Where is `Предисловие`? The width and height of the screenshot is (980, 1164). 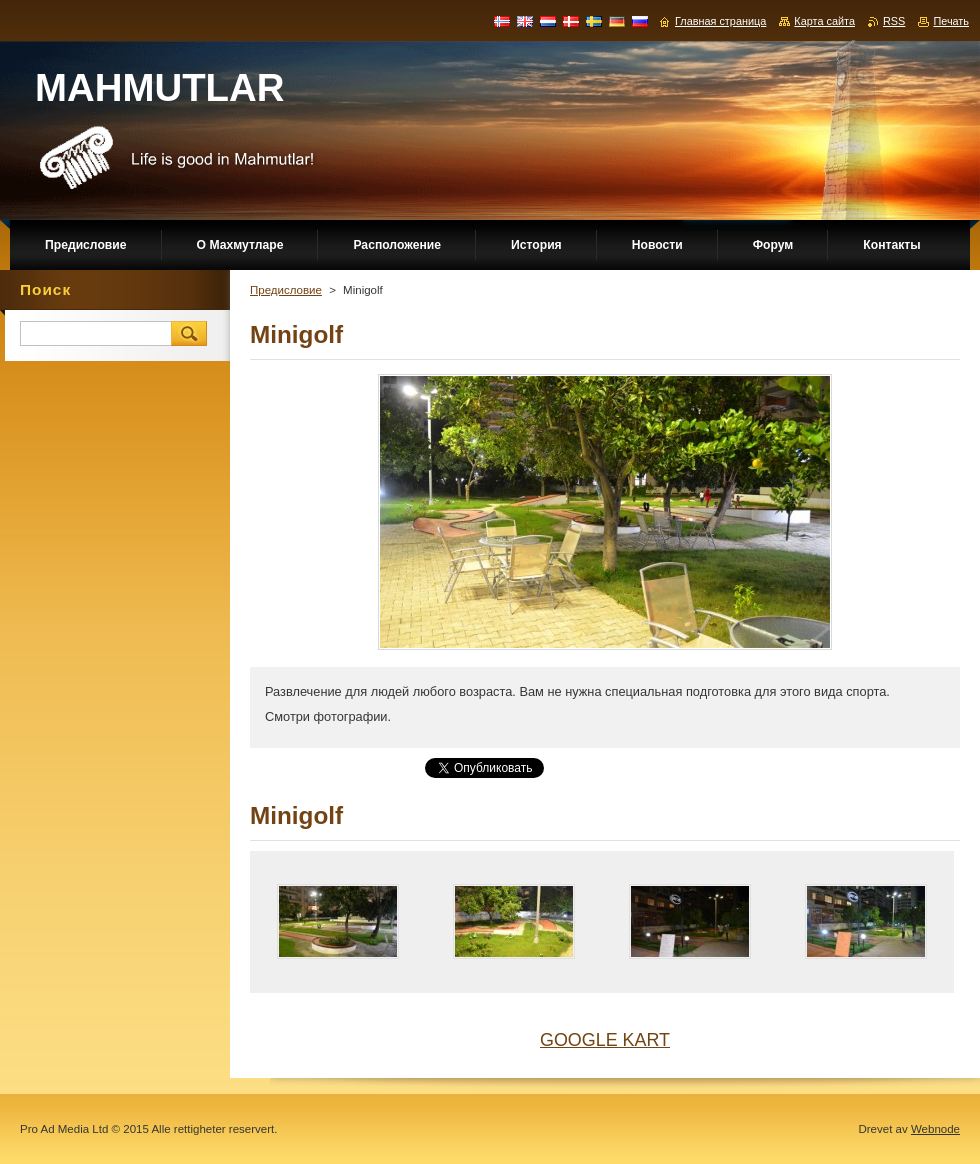 Предисловие is located at coordinates (286, 290).